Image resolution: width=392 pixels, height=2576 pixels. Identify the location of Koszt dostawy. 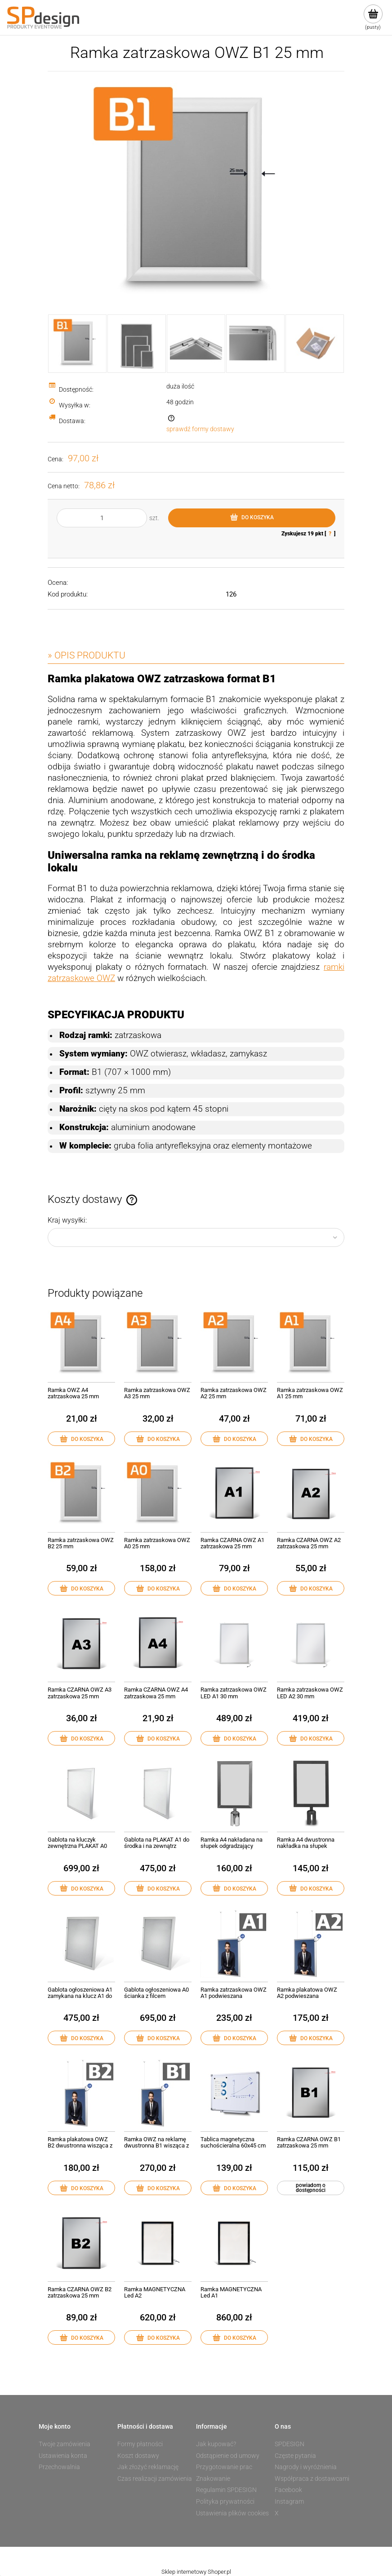
(138, 2455).